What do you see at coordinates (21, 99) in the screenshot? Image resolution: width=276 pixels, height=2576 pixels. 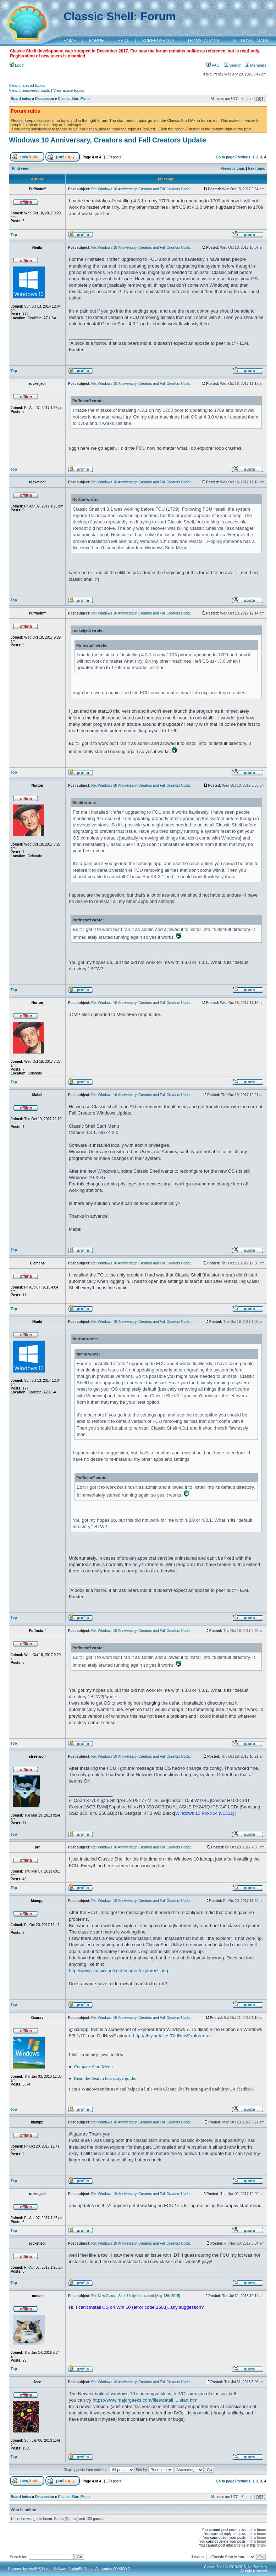 I see `Board index` at bounding box center [21, 99].